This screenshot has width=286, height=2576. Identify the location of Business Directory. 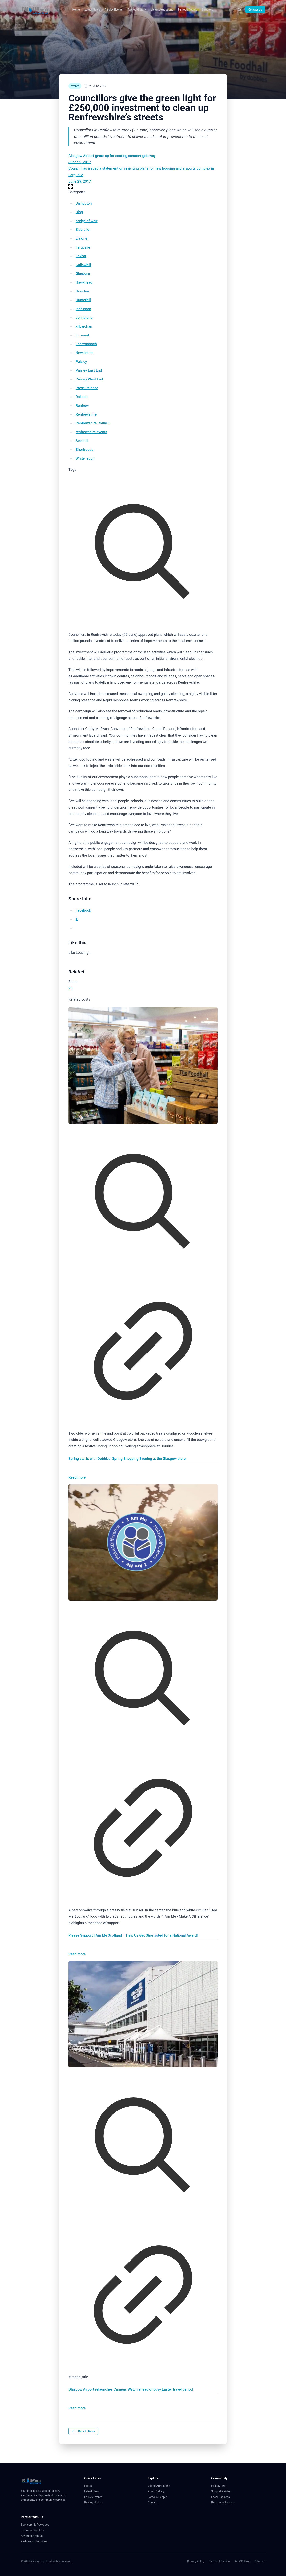
(32, 2530).